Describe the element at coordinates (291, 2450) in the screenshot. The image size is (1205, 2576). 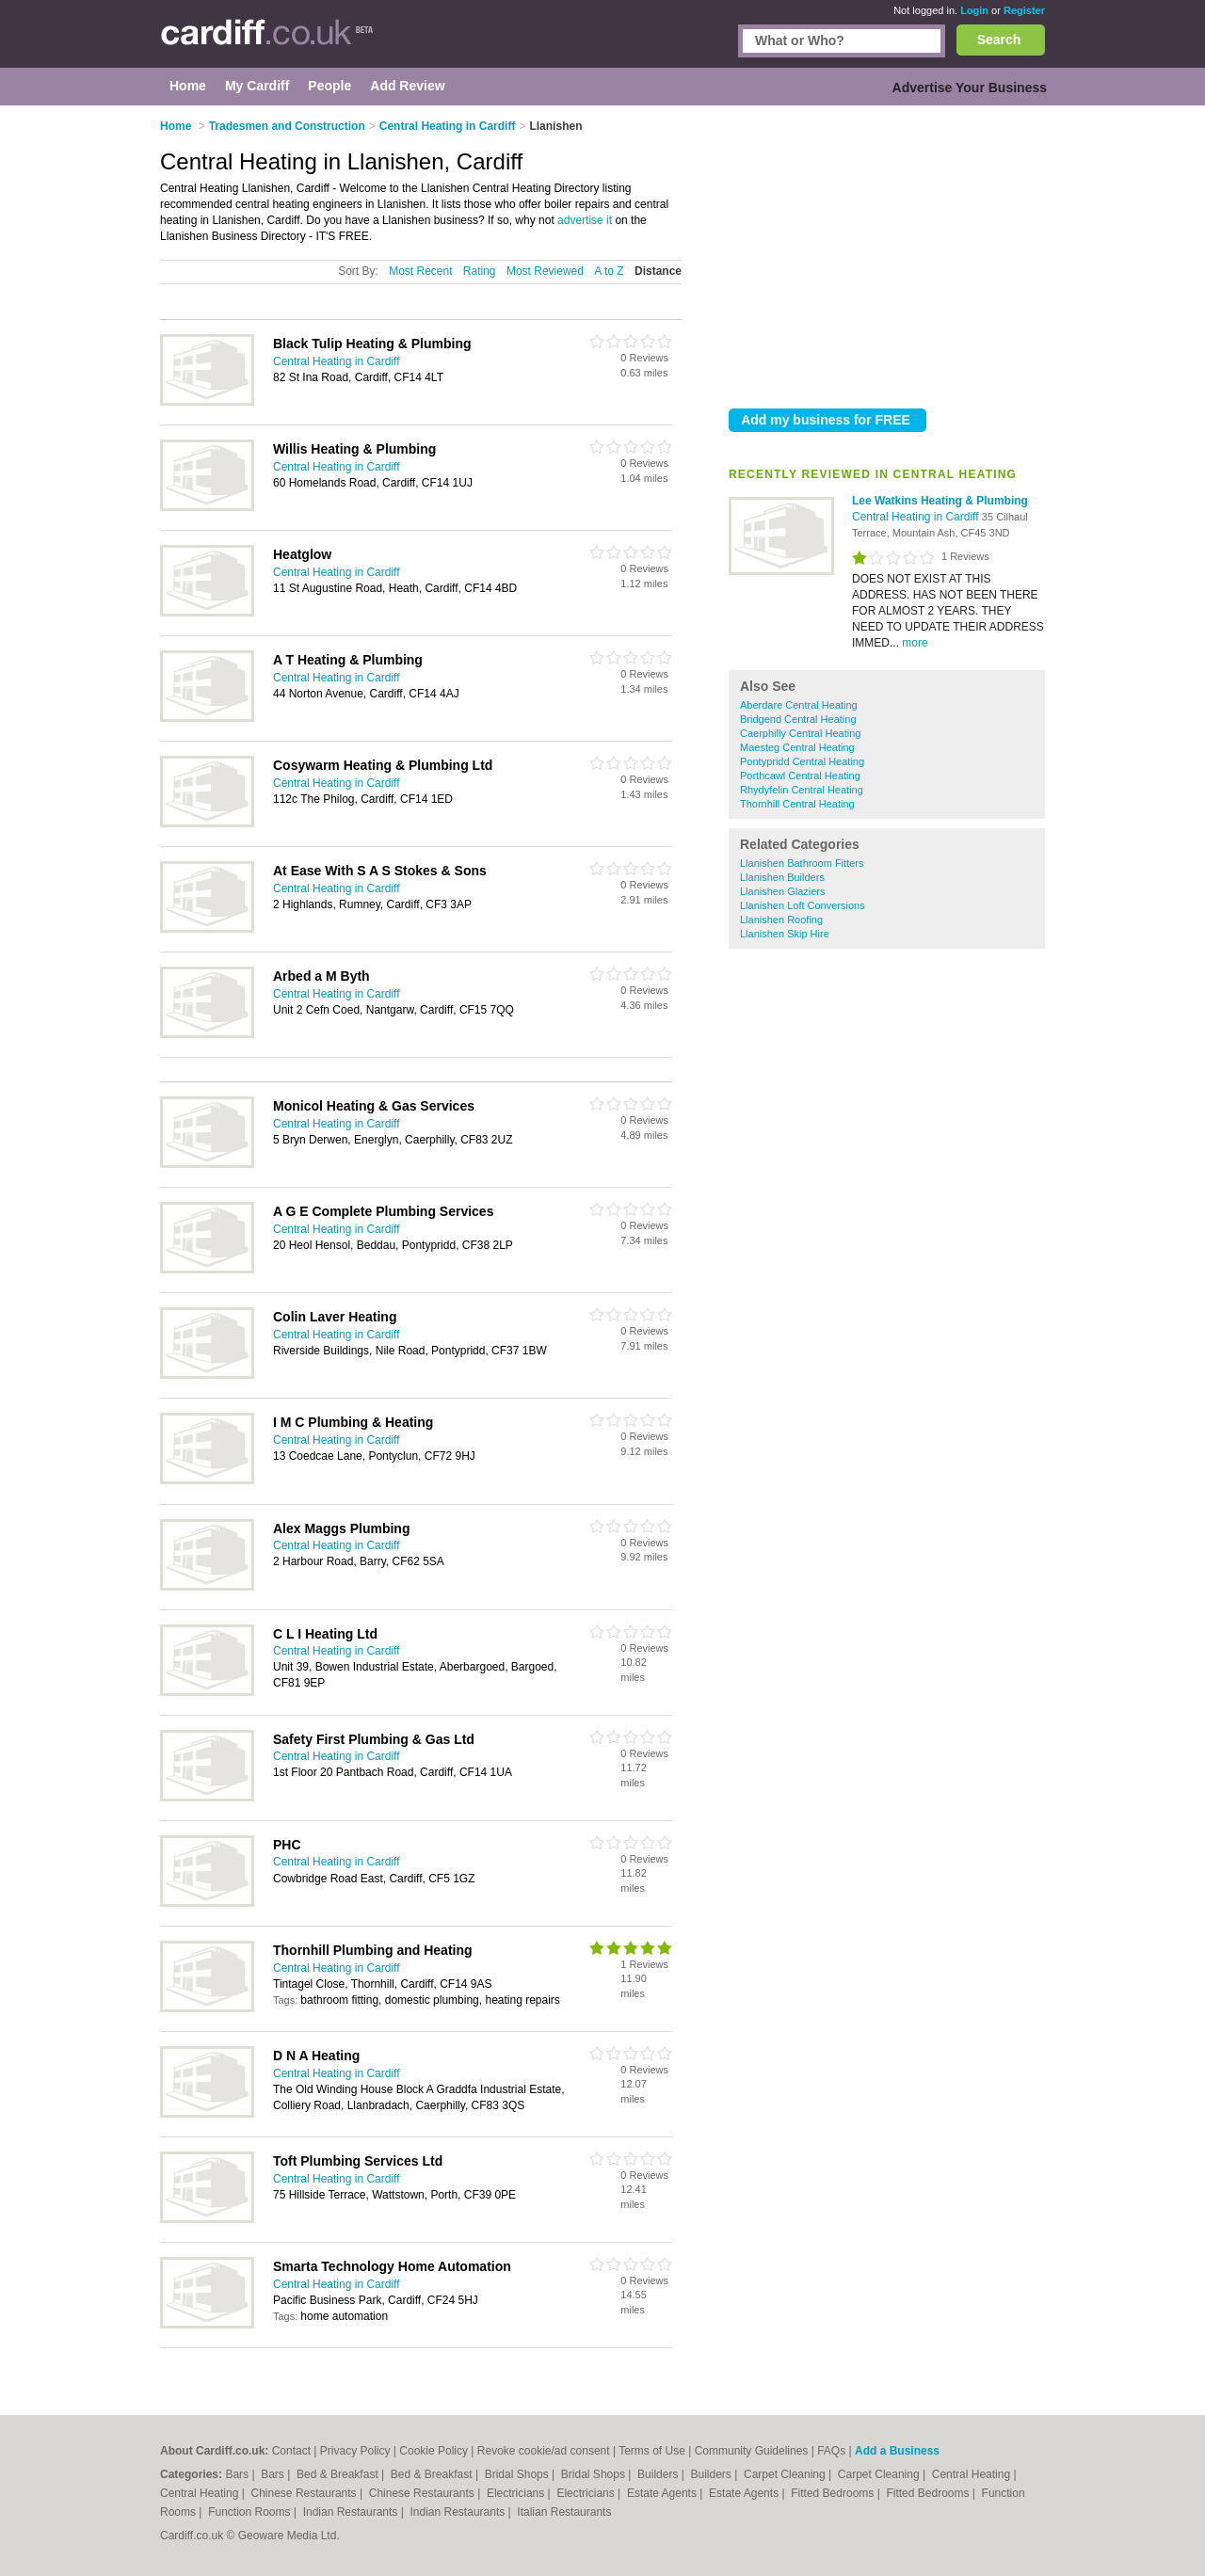
I see `Contact` at that location.